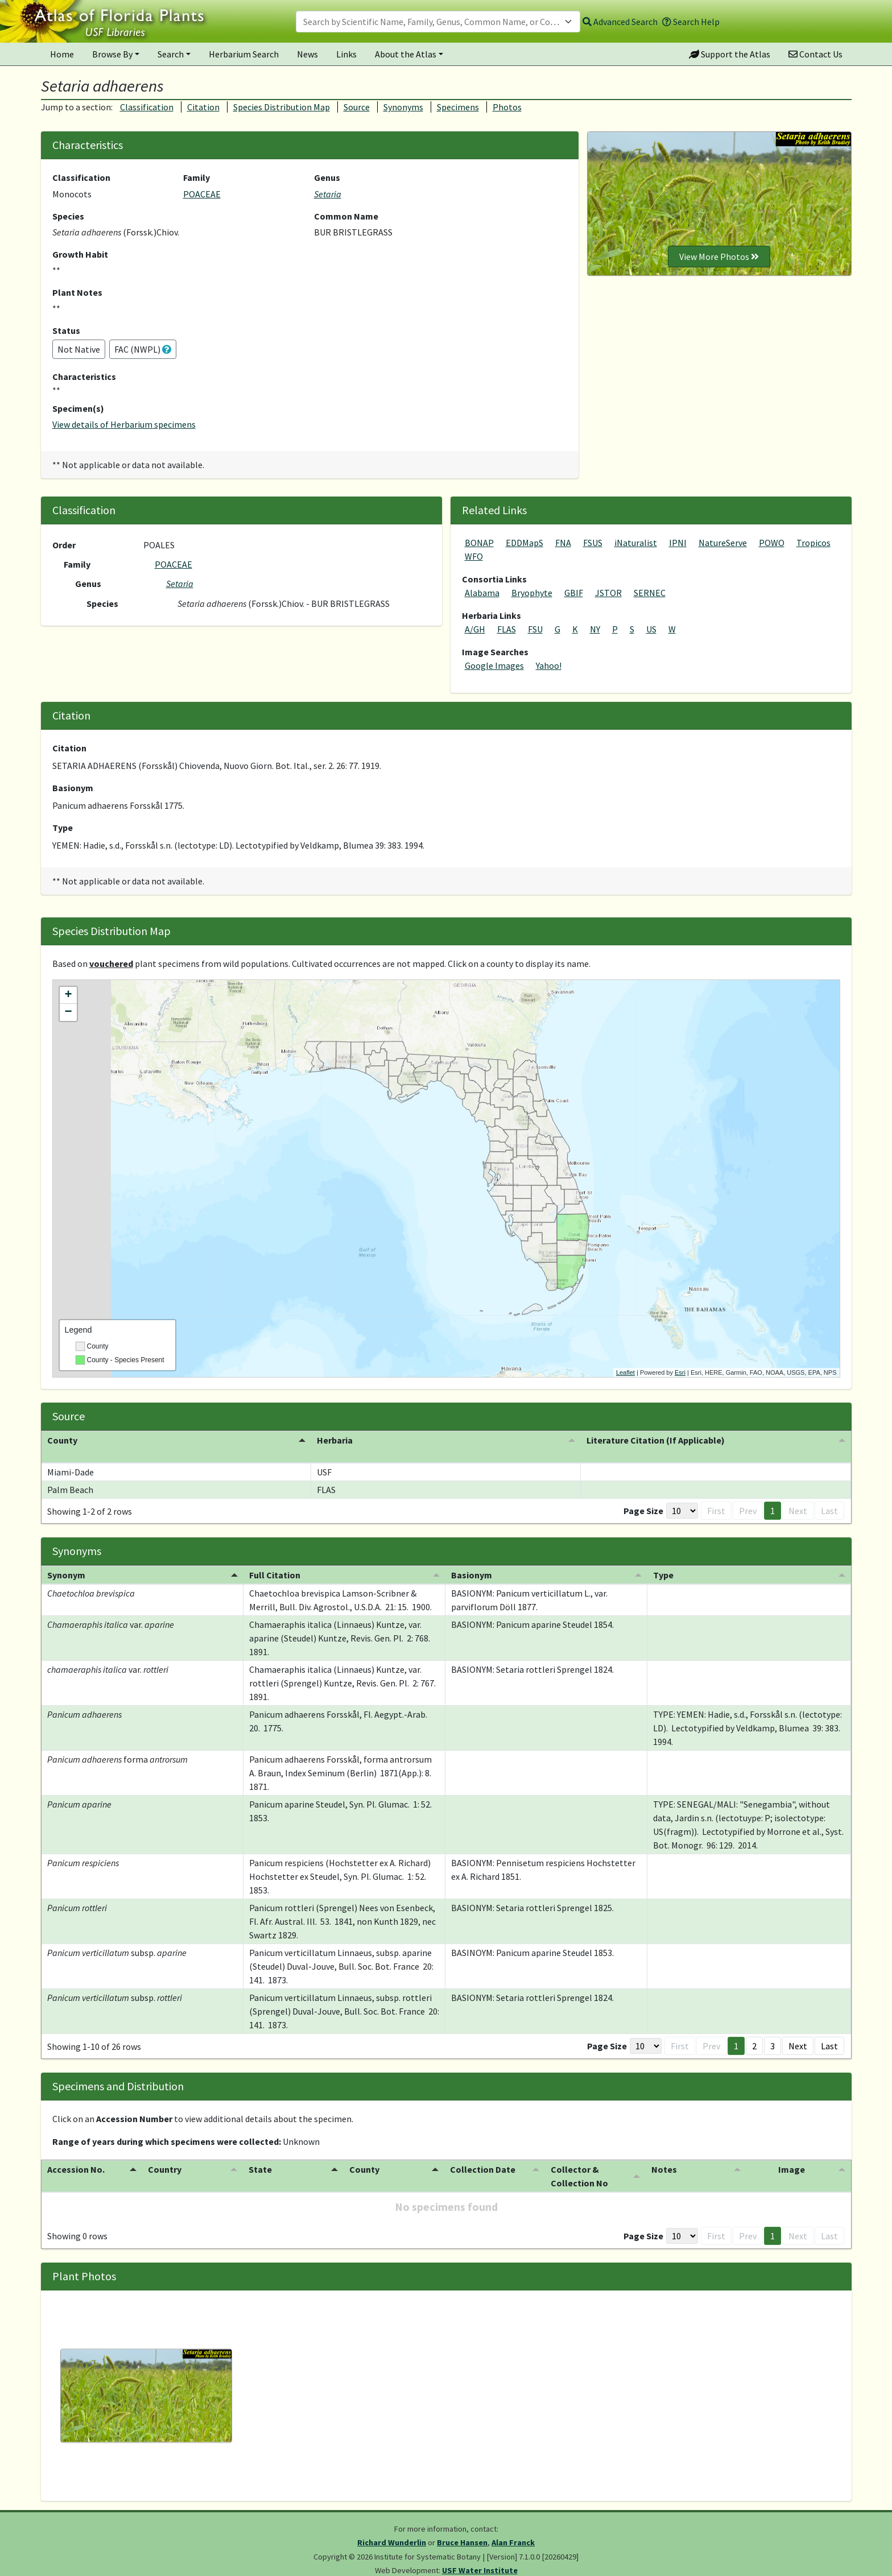 The width and height of the screenshot is (892, 2576). What do you see at coordinates (68, 1012) in the screenshot?
I see `− [button]` at bounding box center [68, 1012].